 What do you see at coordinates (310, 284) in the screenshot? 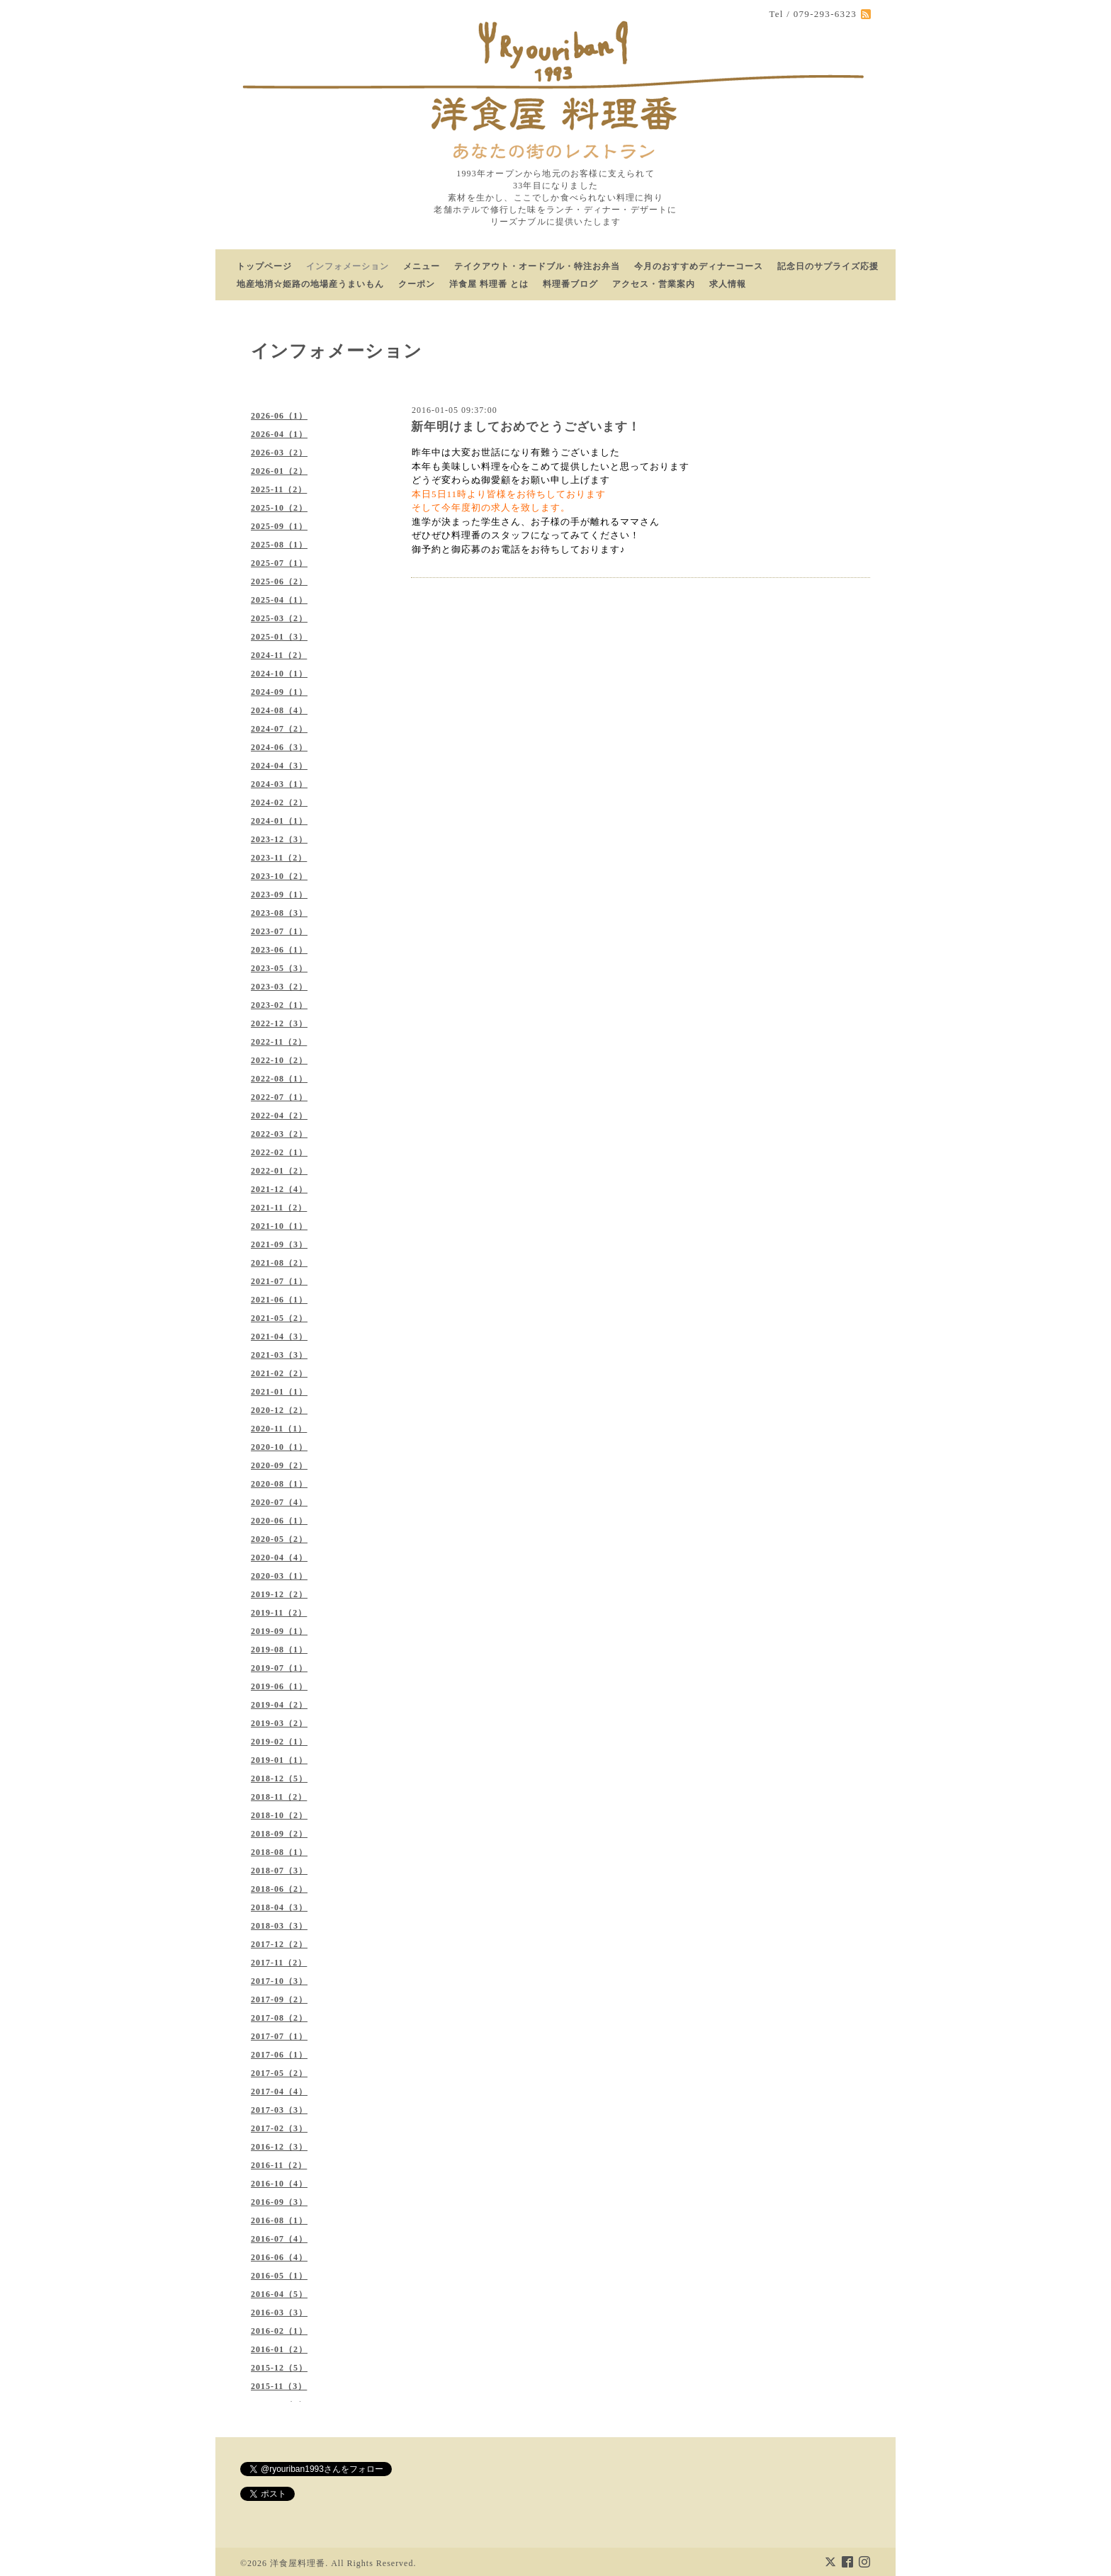
I see `地産地消☆姫路の地場産うまいもん` at bounding box center [310, 284].